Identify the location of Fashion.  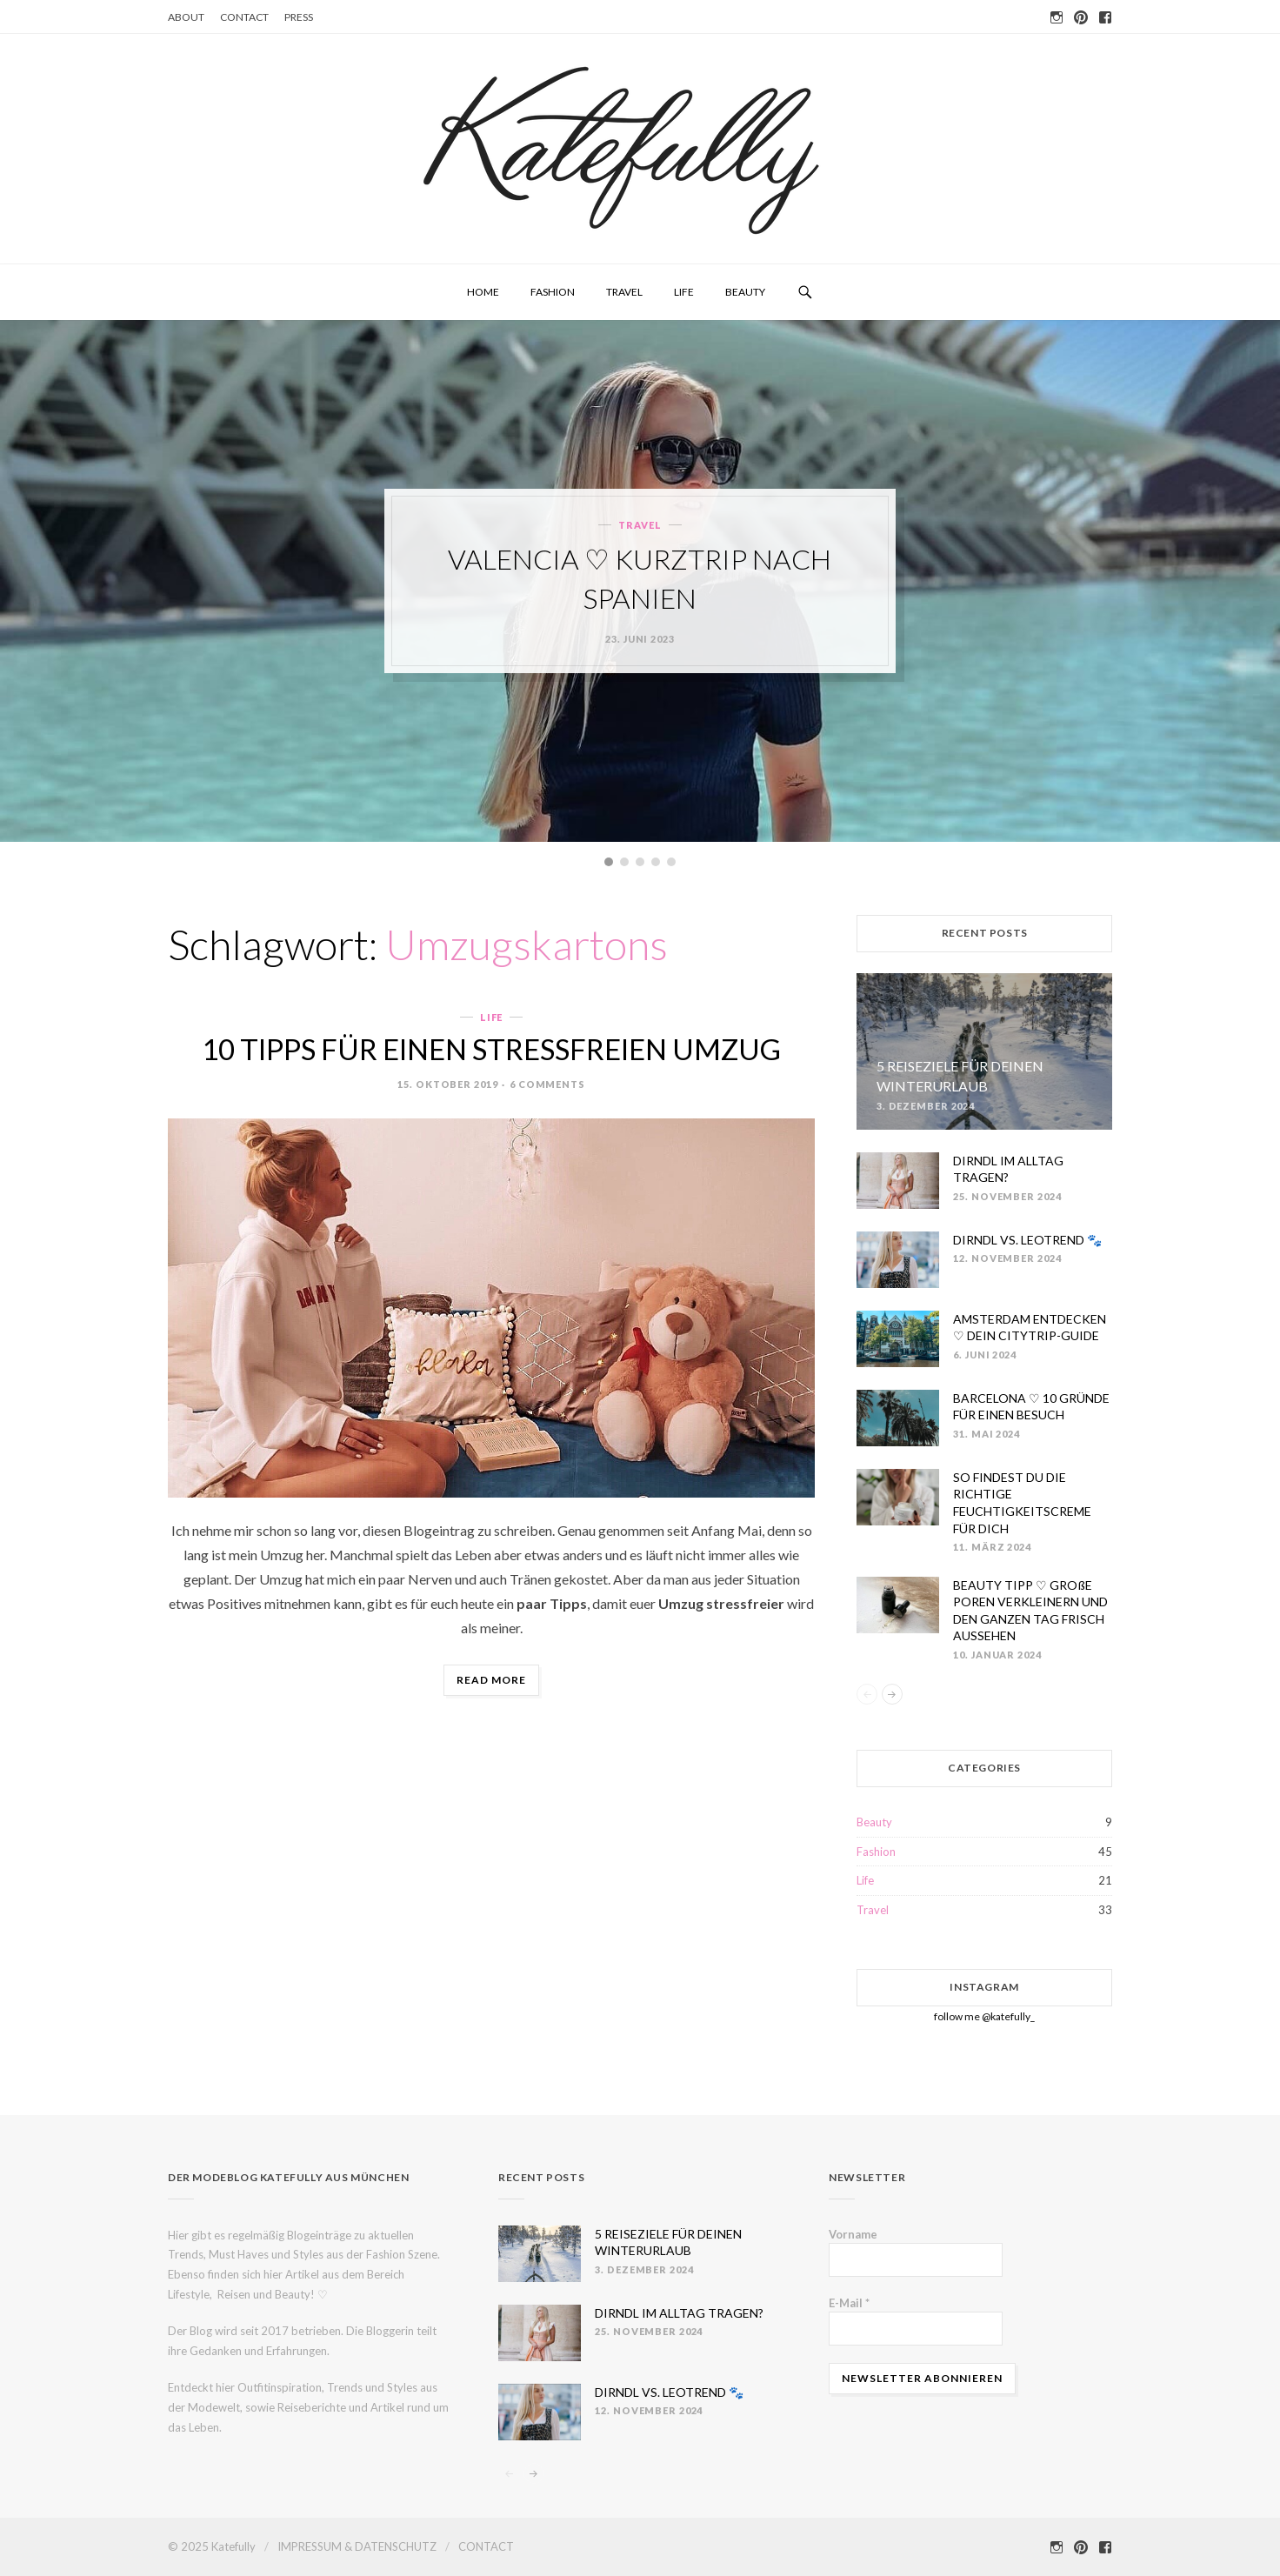
(552, 291).